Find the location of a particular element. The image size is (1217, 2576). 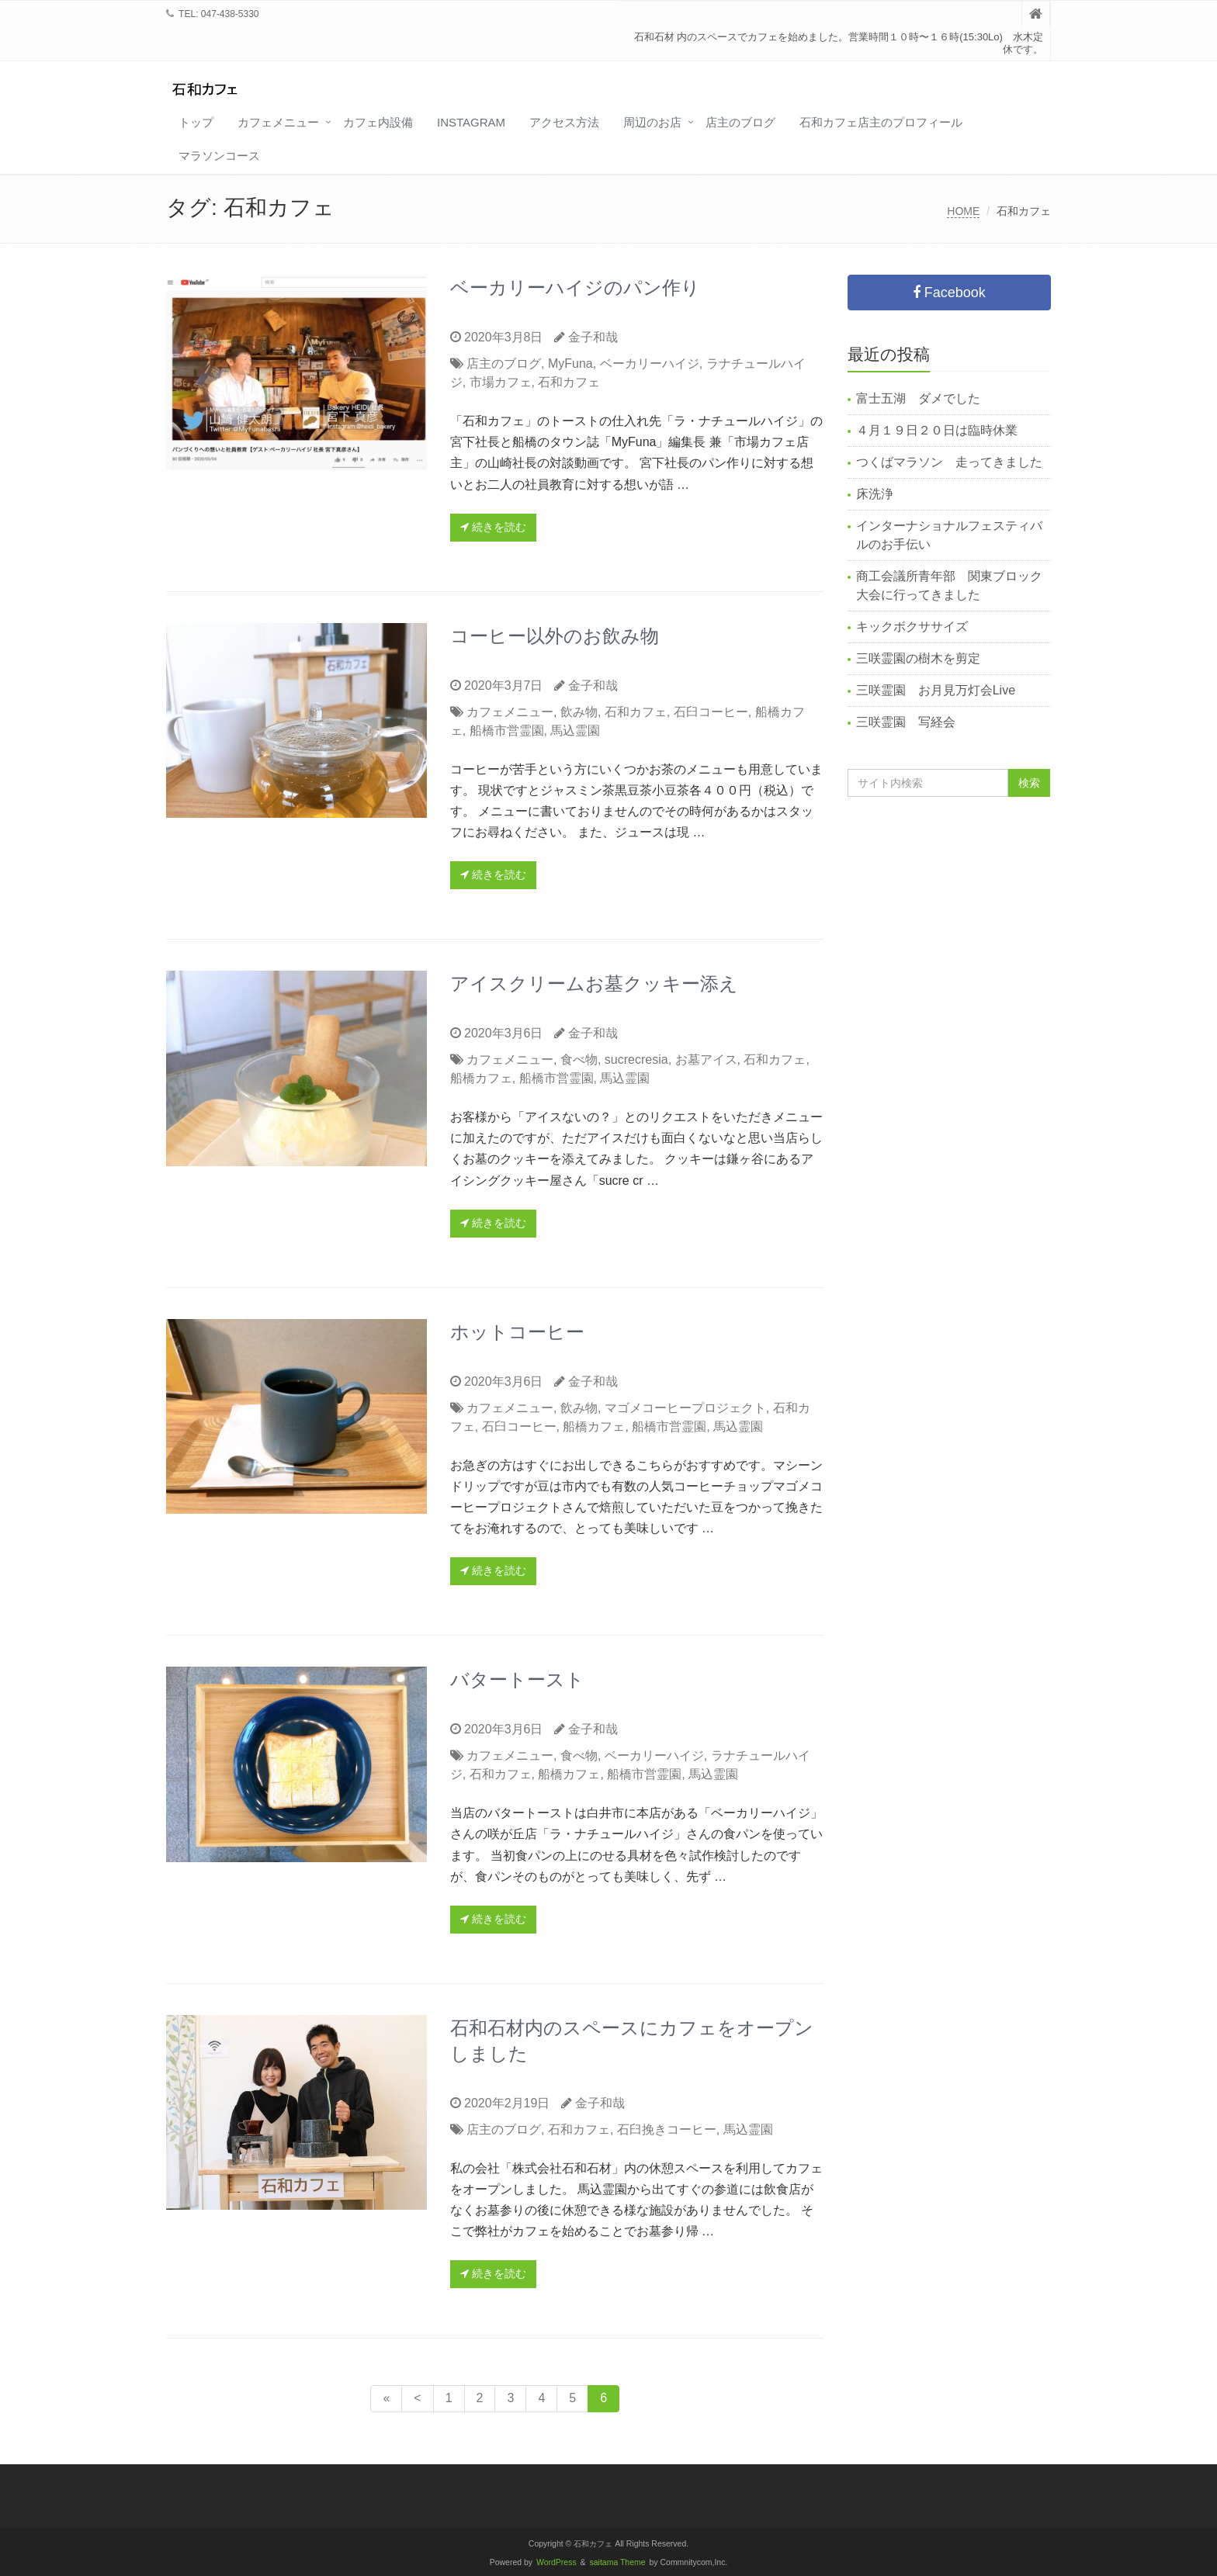

saitama Theme is located at coordinates (618, 2562).